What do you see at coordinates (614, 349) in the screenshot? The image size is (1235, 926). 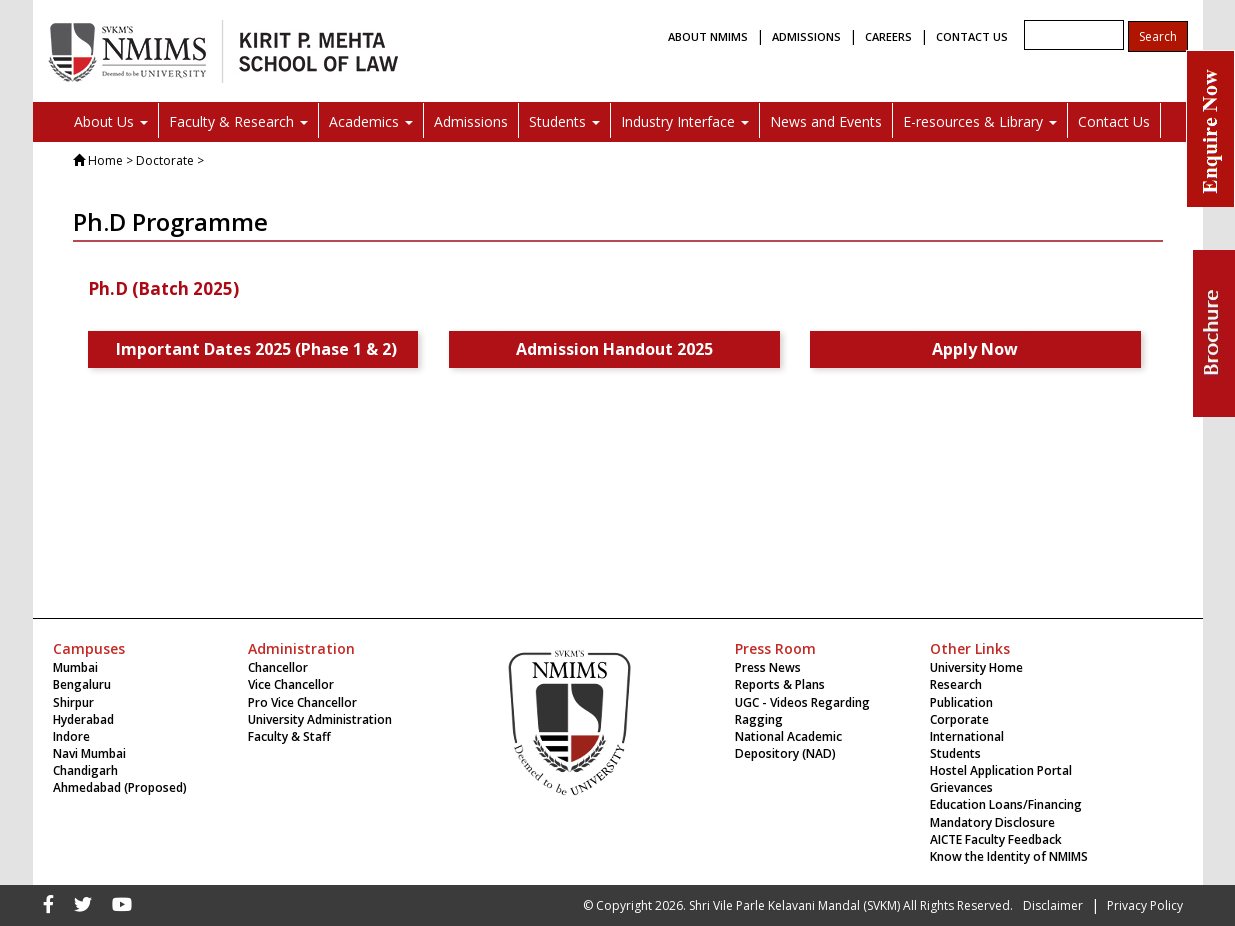 I see `Admission Handout 2025` at bounding box center [614, 349].